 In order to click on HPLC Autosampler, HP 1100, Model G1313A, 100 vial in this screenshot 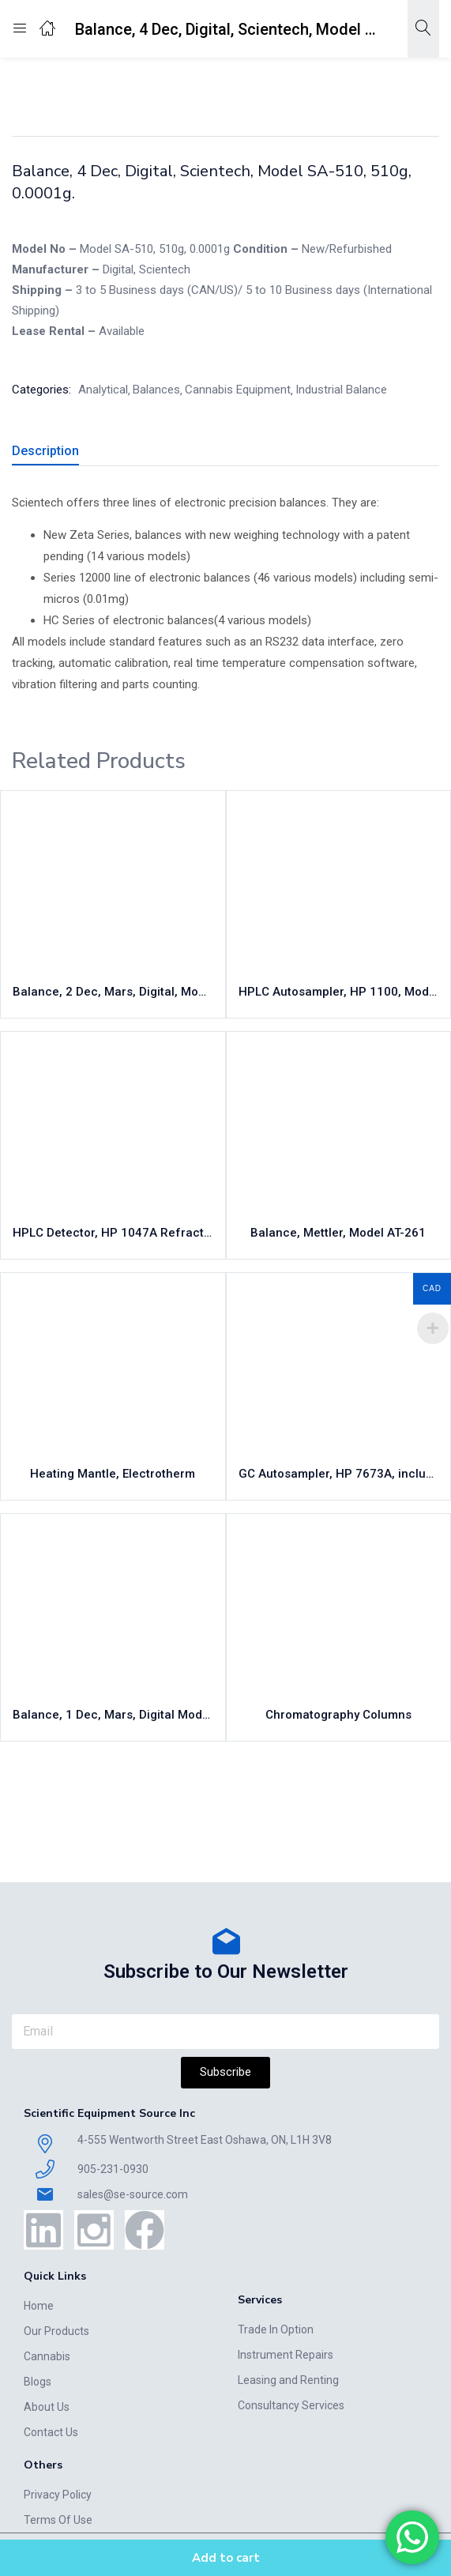, I will do `click(339, 992)`.